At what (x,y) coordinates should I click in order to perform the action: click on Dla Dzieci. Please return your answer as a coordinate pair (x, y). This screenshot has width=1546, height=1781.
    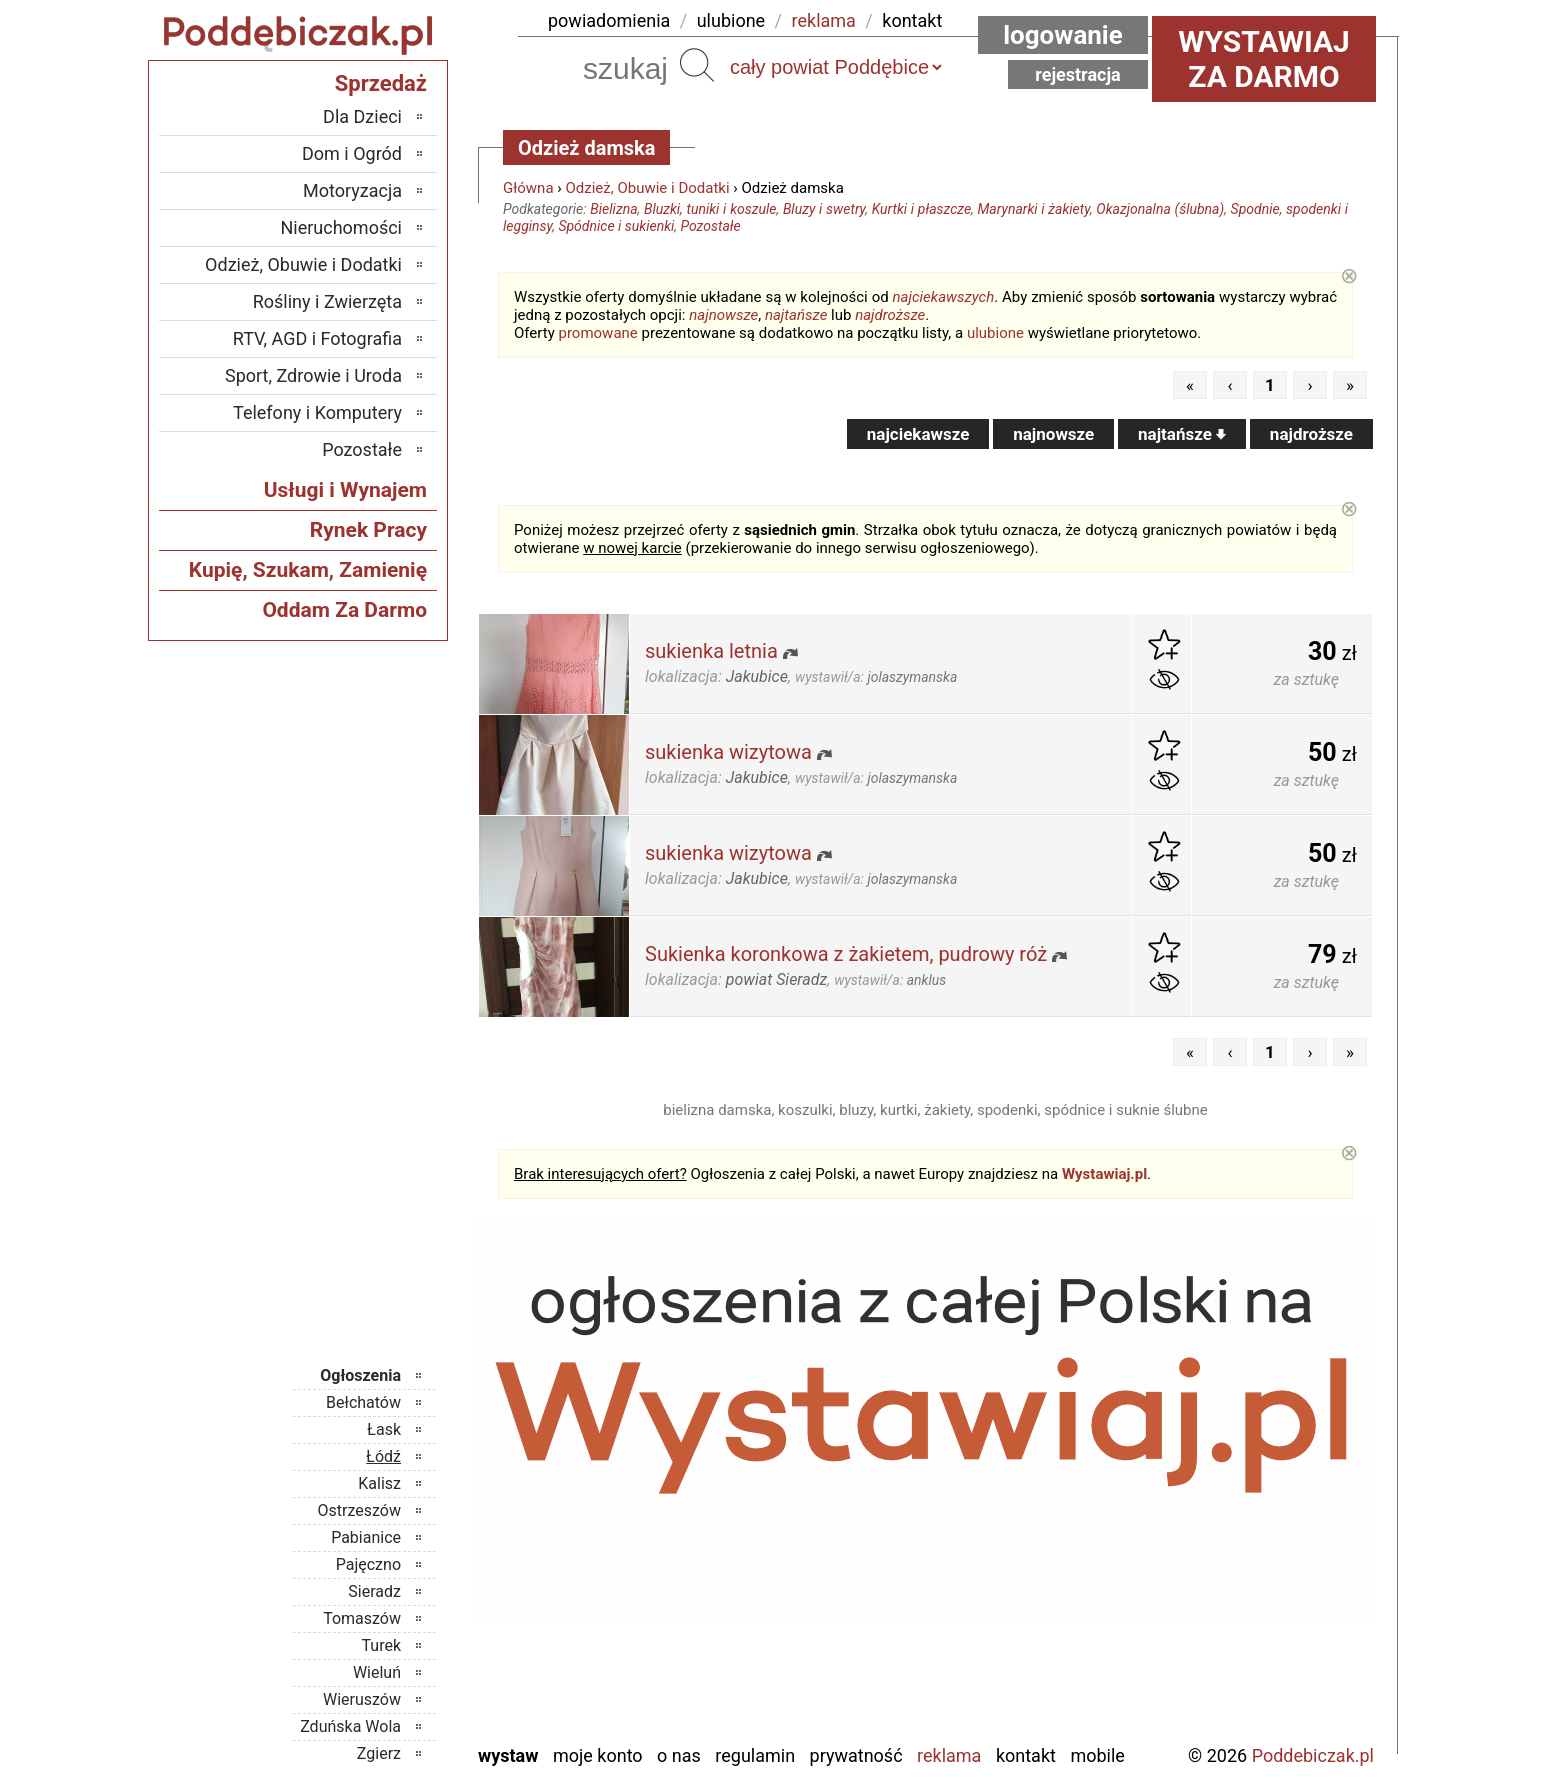
    Looking at the image, I should click on (362, 116).